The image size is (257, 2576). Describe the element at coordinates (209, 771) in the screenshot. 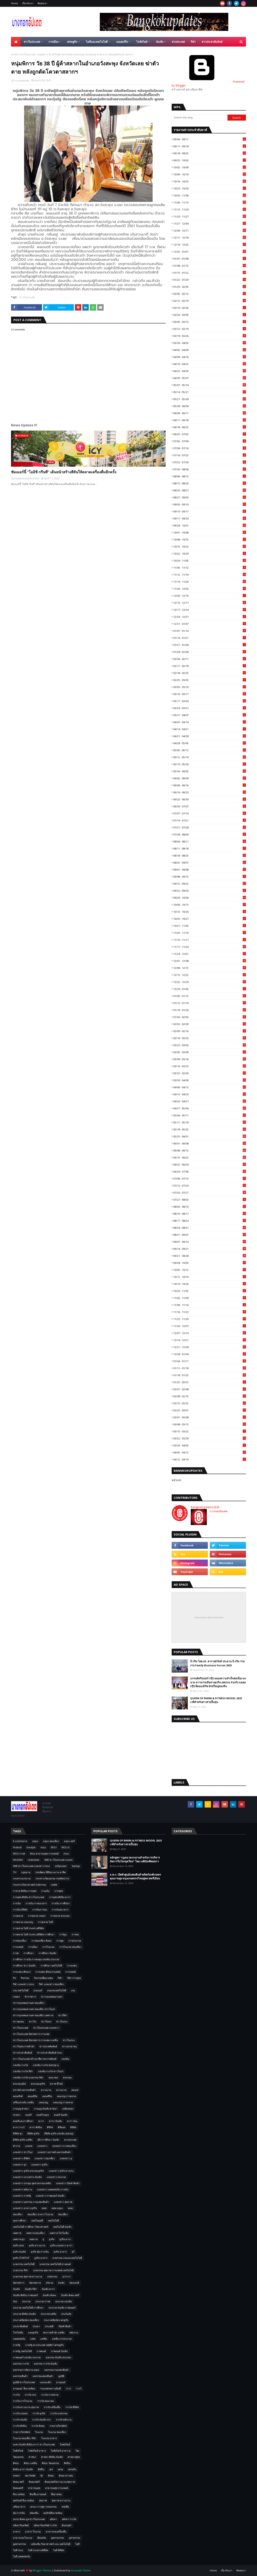

I see `05/26 - 06/02` at that location.